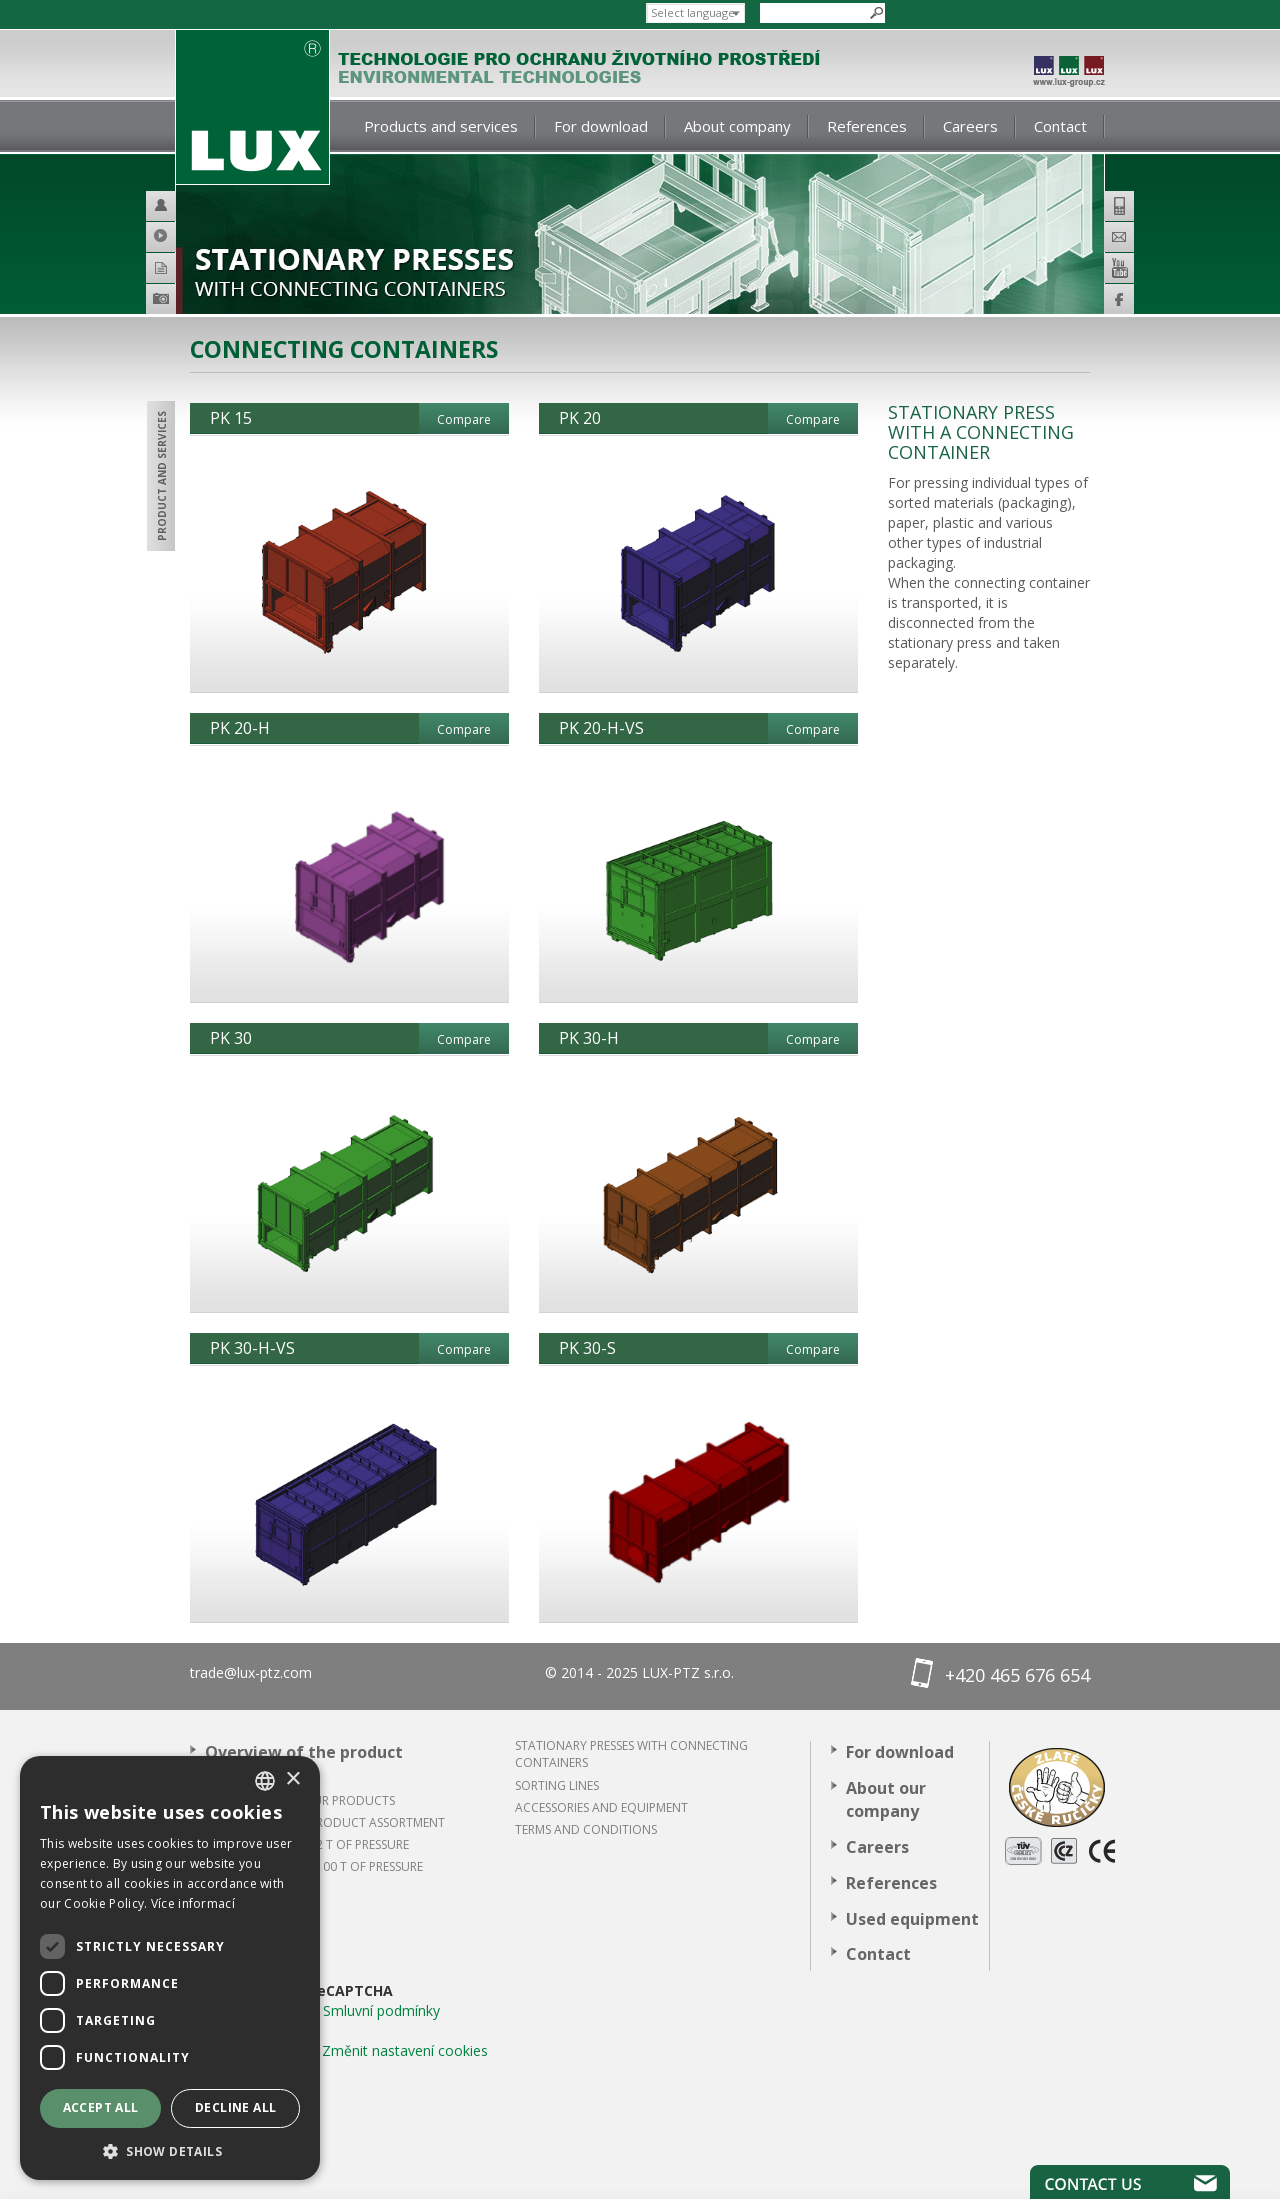  I want to click on Terms and conditions, so click(586, 1829).